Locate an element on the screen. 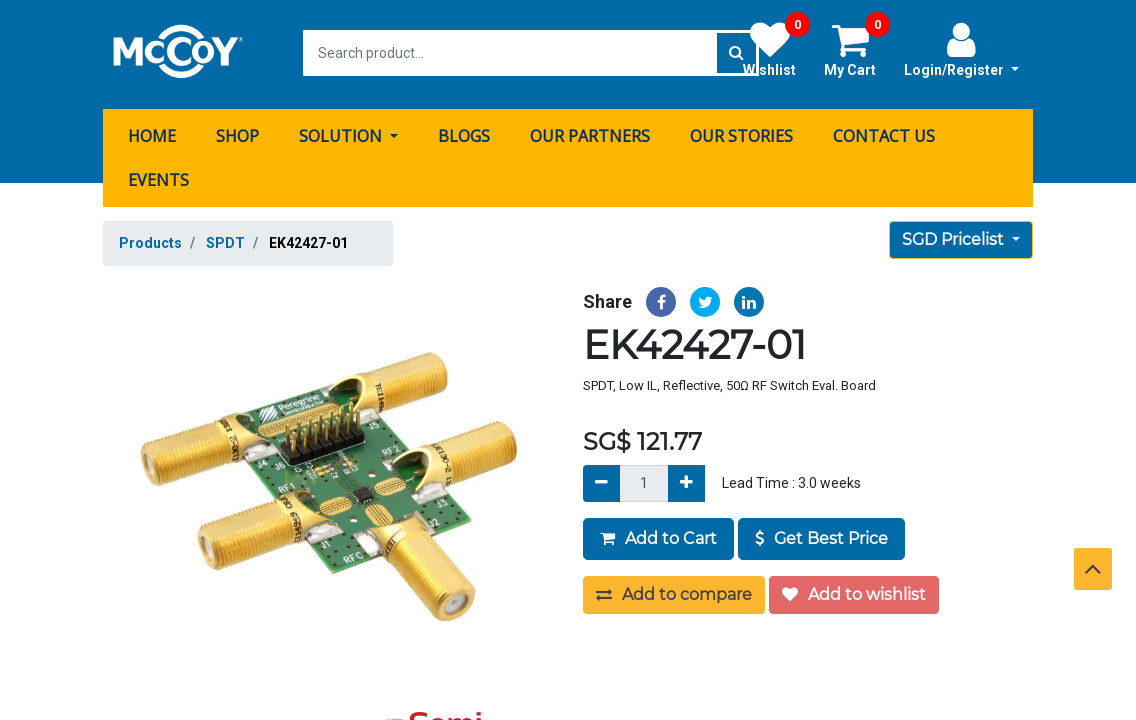 The image size is (1136, 720). SPDT is located at coordinates (225, 240).